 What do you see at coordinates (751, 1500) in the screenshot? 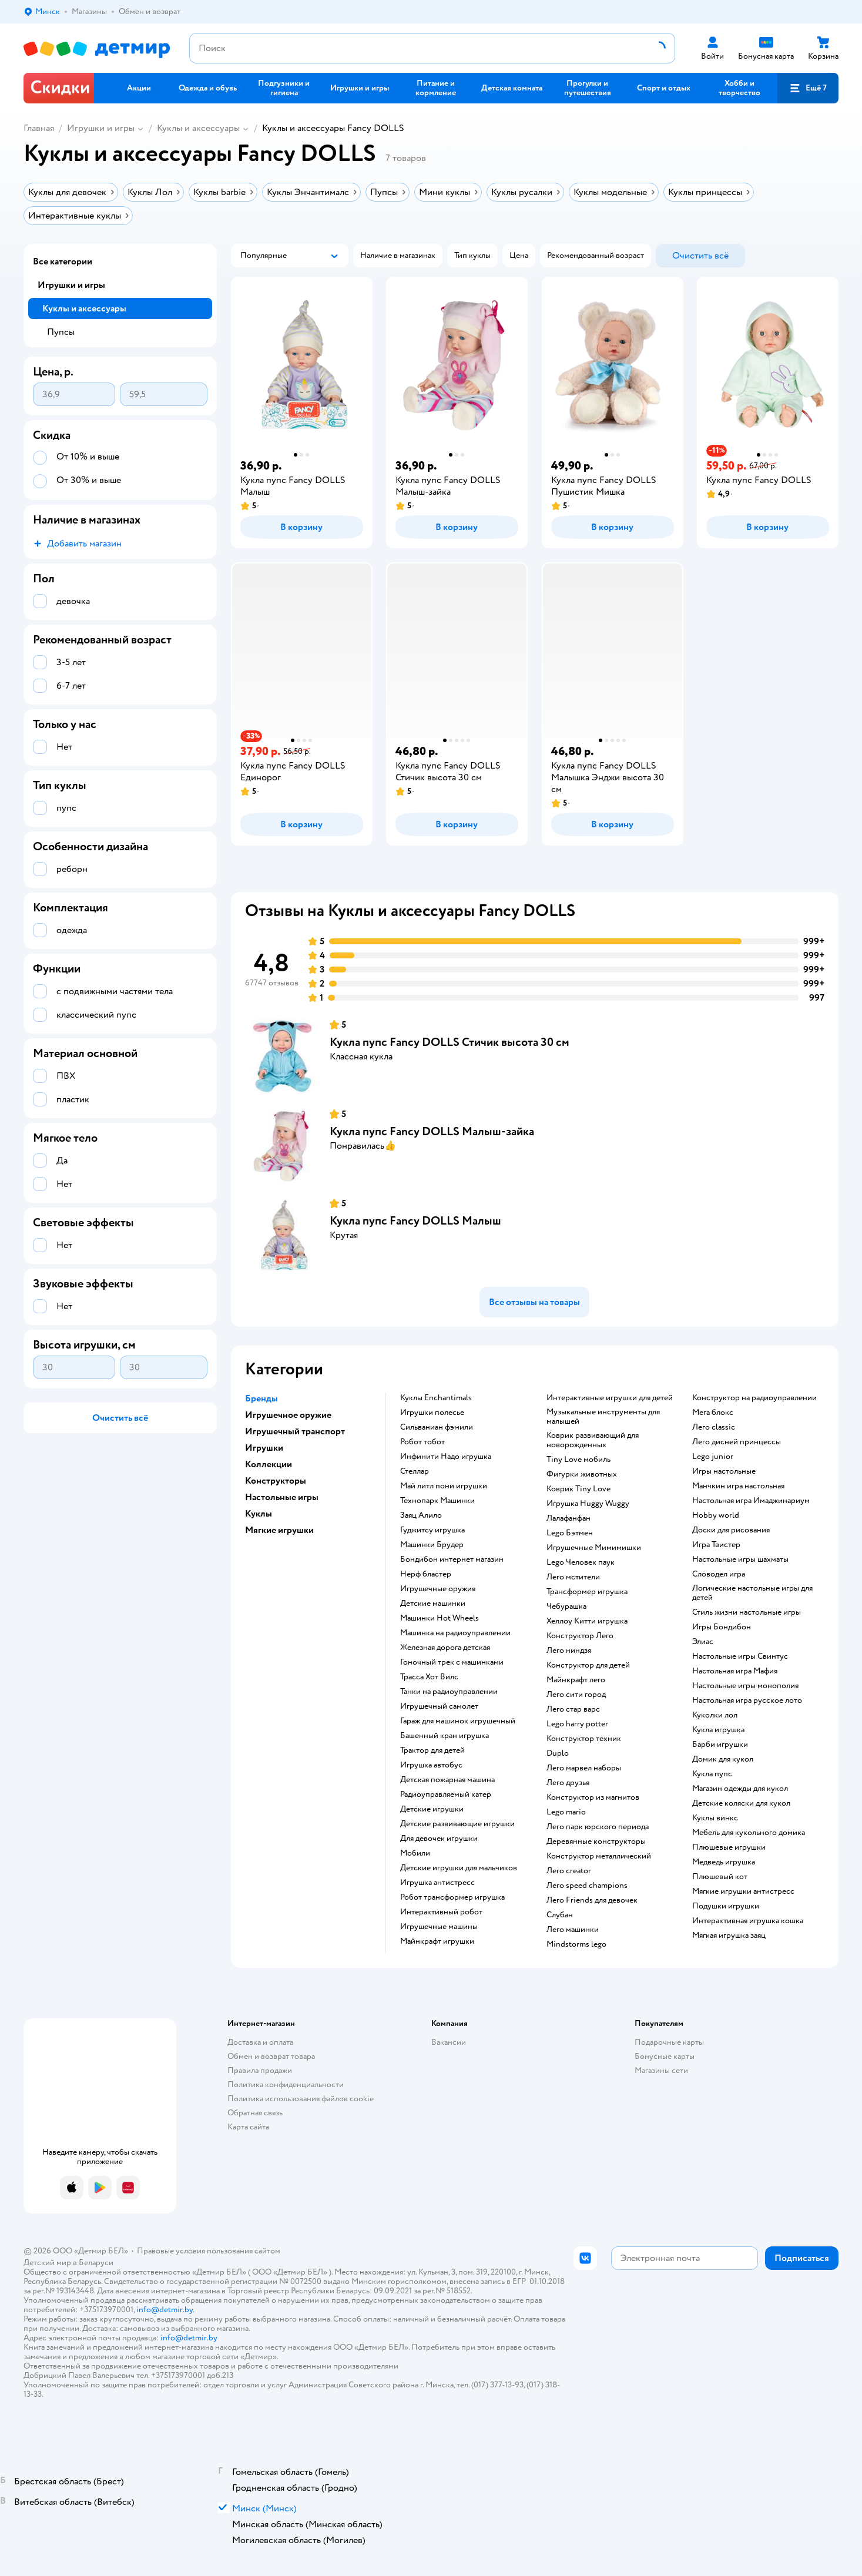
I see `Настольная игра Имаджинариум` at bounding box center [751, 1500].